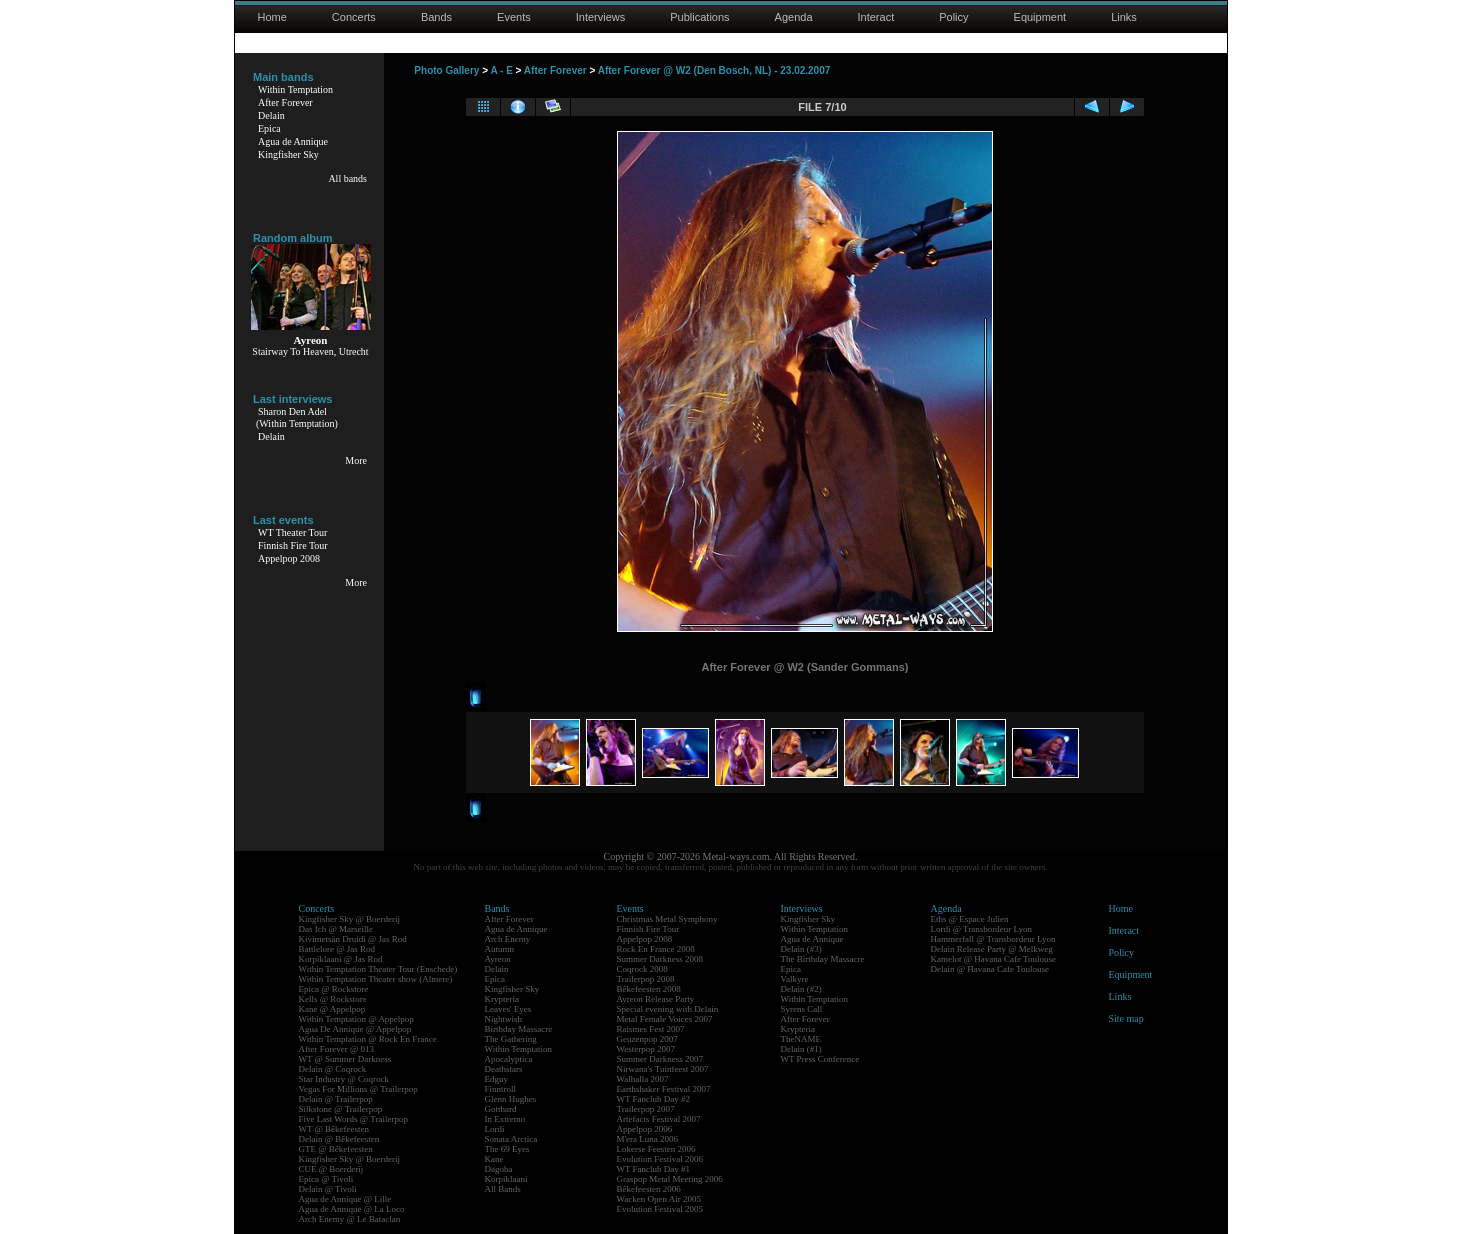  I want to click on Ayreon Release Party, so click(656, 999).